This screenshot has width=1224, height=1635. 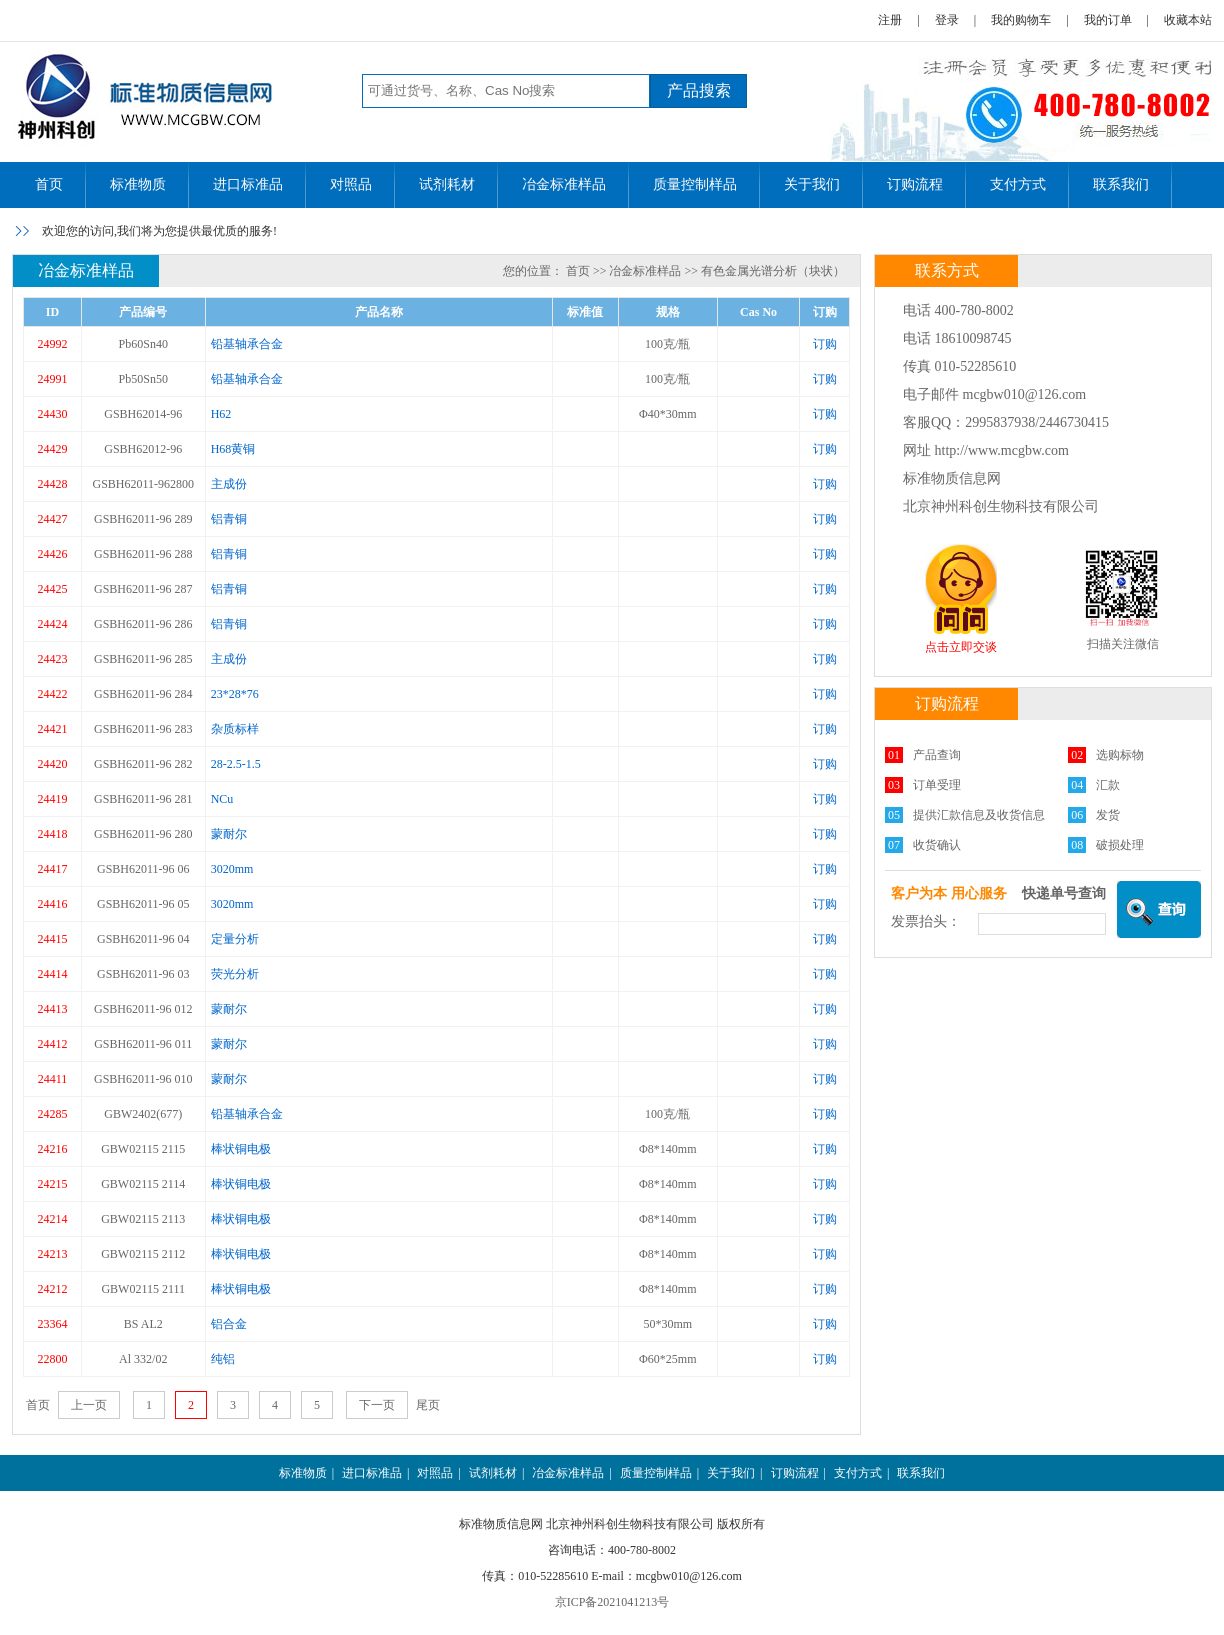 I want to click on 23*28*76, so click(x=235, y=694).